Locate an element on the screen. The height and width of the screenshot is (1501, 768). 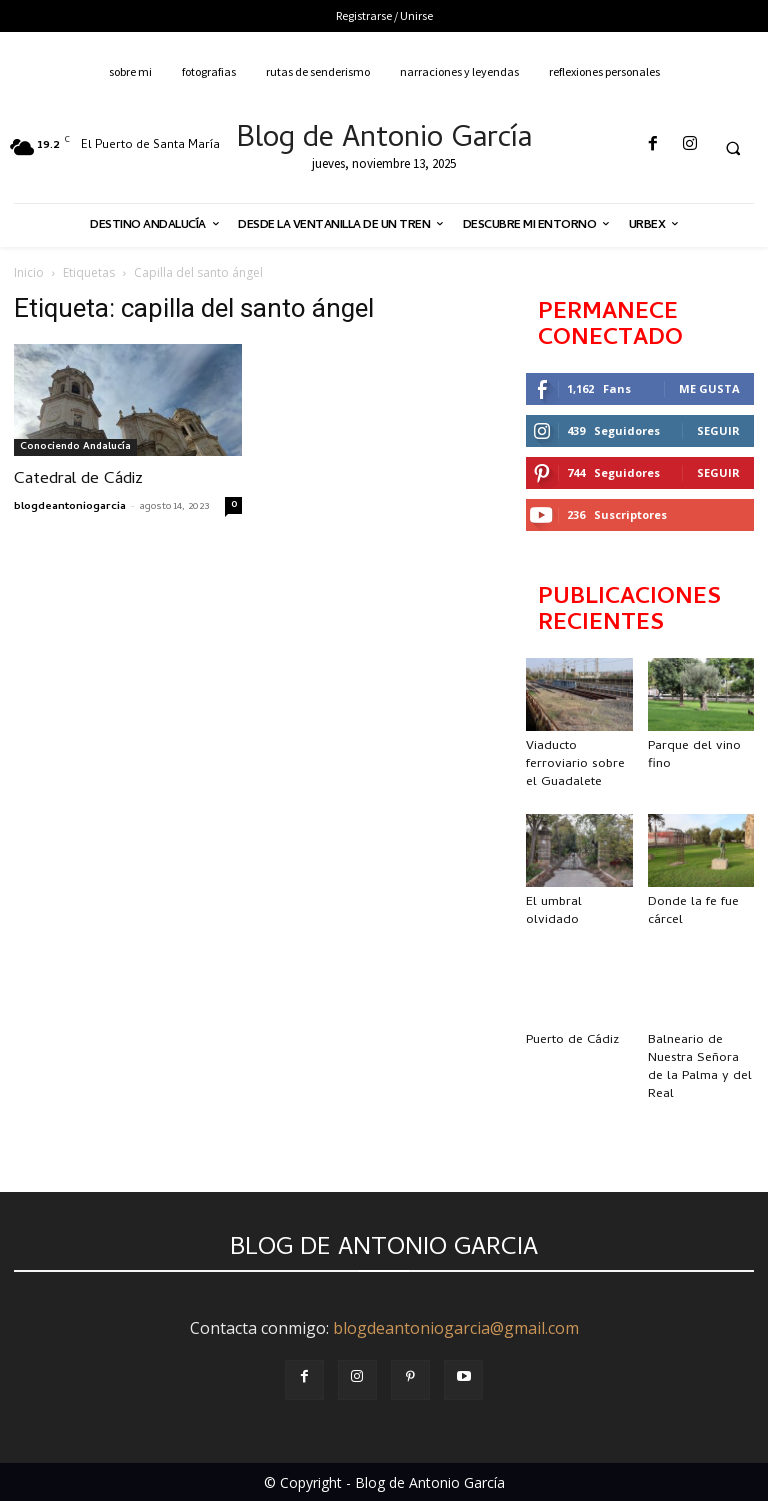
Conociendo Andalucía is located at coordinates (75, 447).